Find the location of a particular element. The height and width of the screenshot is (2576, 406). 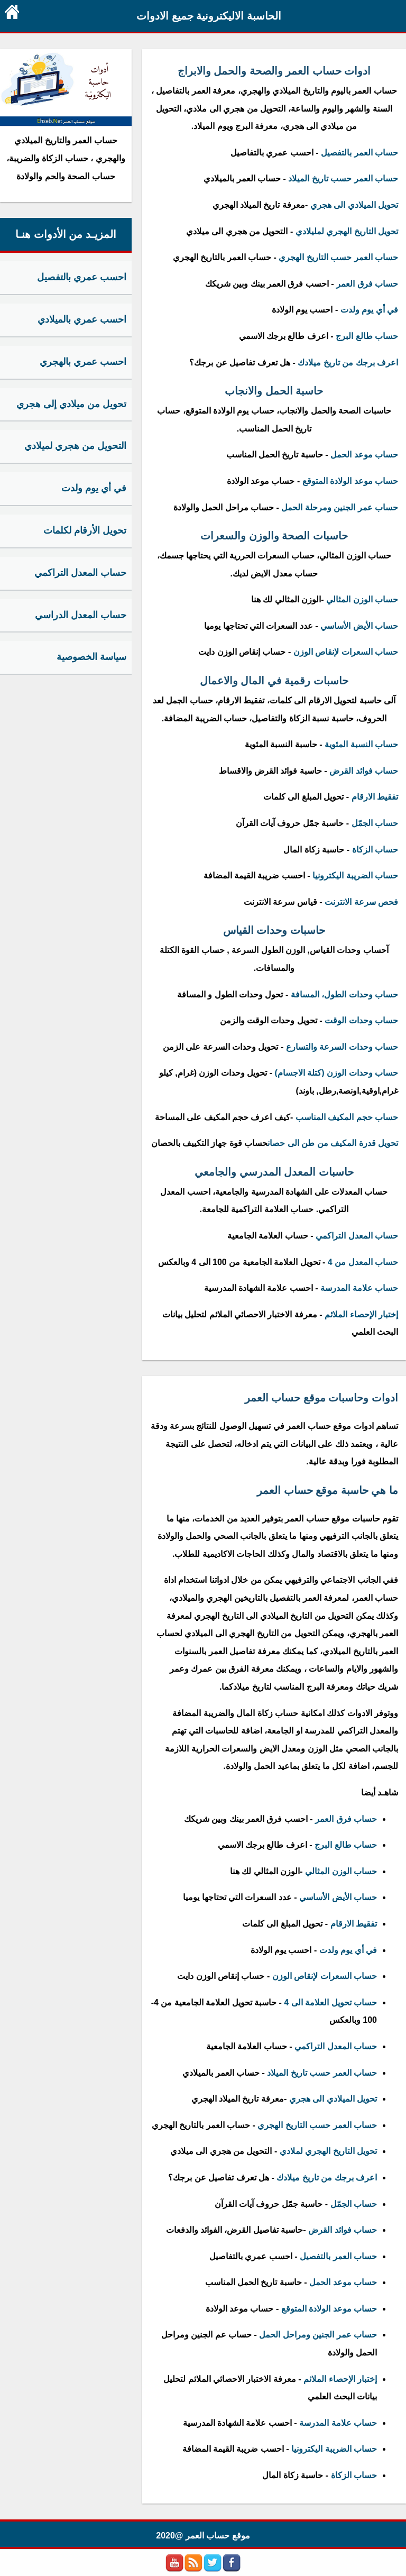

حساب فرق العمر is located at coordinates (367, 283).